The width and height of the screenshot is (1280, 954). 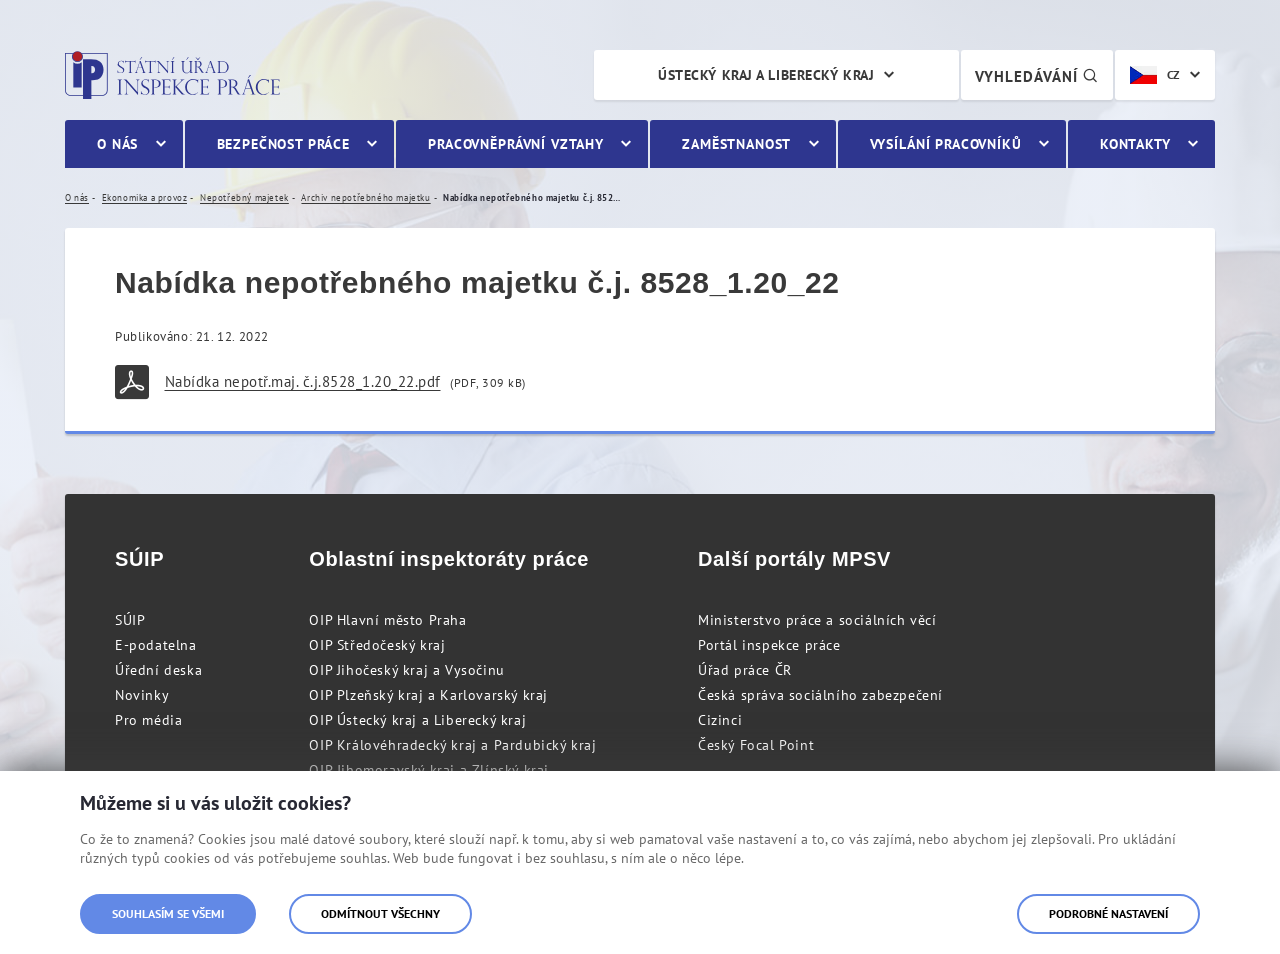 What do you see at coordinates (156, 645) in the screenshot?
I see `E-podatelna` at bounding box center [156, 645].